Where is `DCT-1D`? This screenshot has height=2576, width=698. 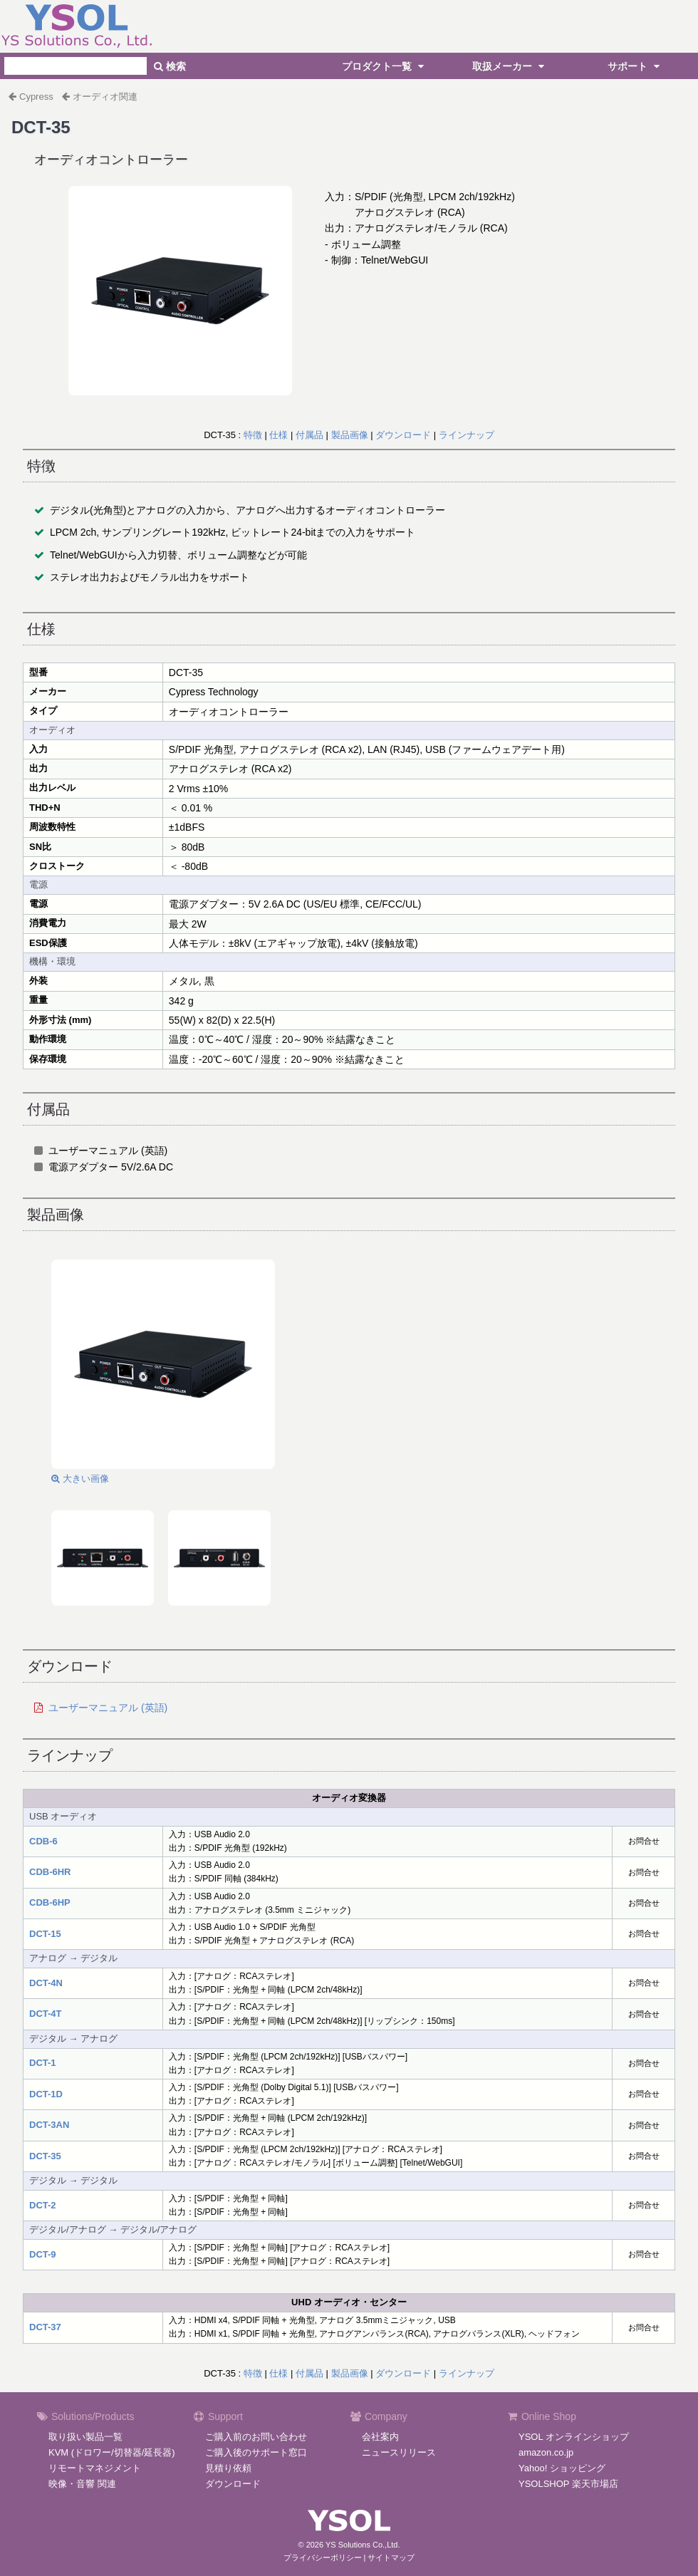 DCT-1D is located at coordinates (46, 2094).